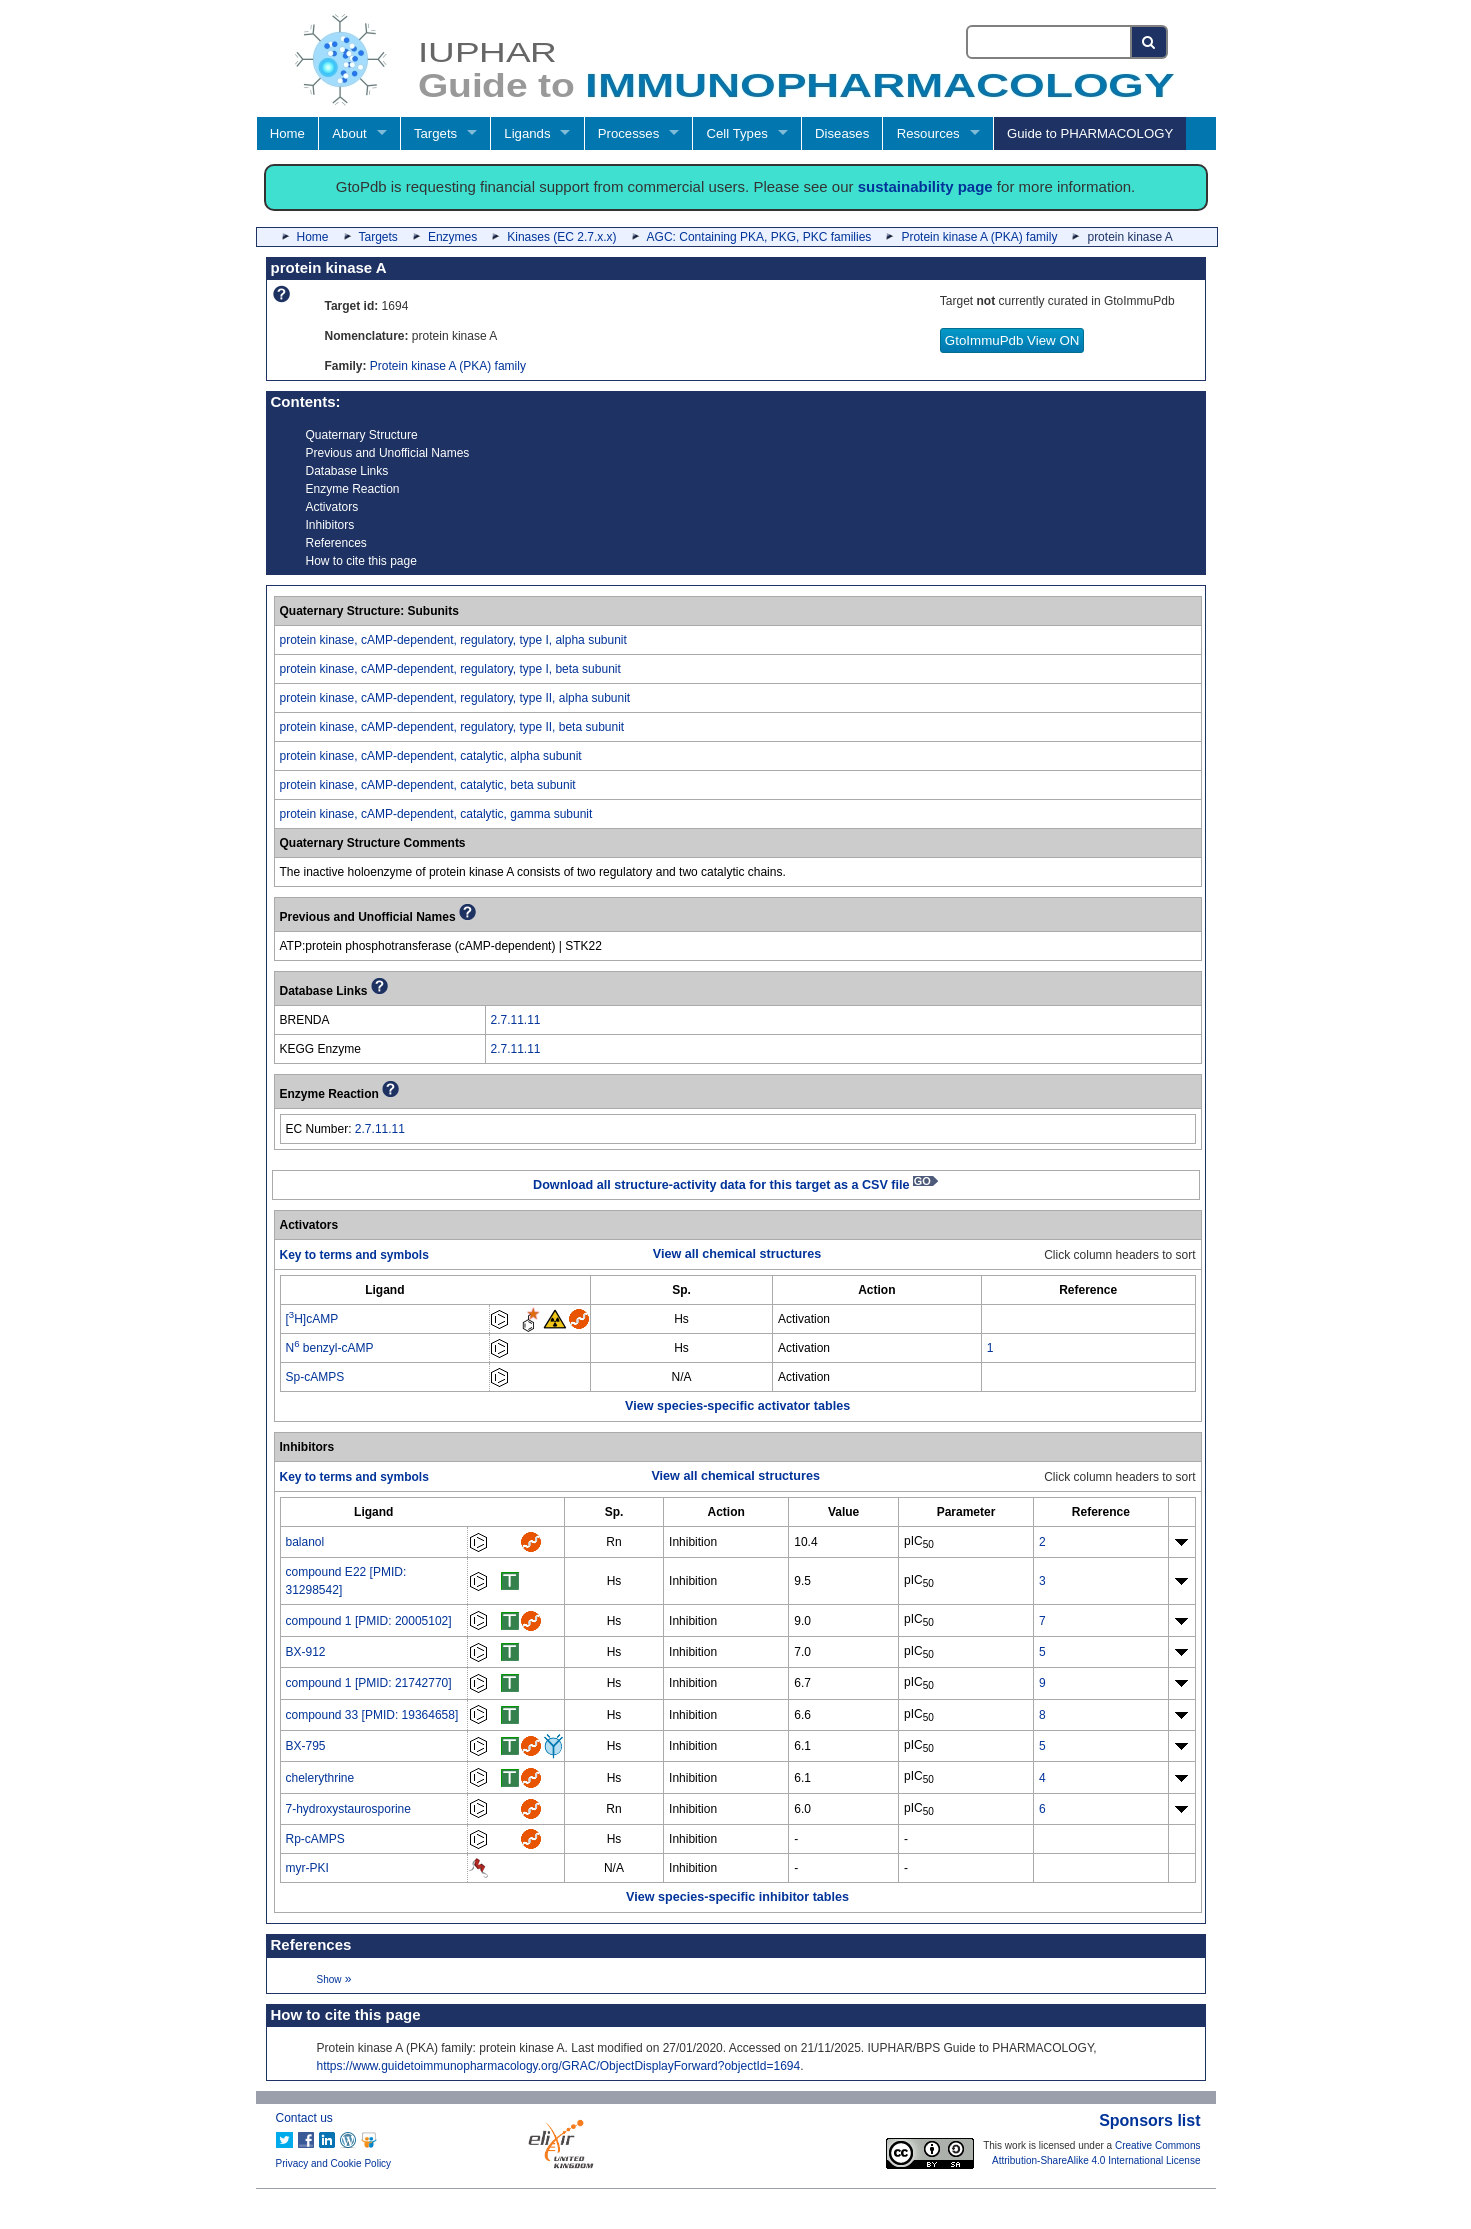  I want to click on Kinases (EC 2.7.x.x), so click(561, 237).